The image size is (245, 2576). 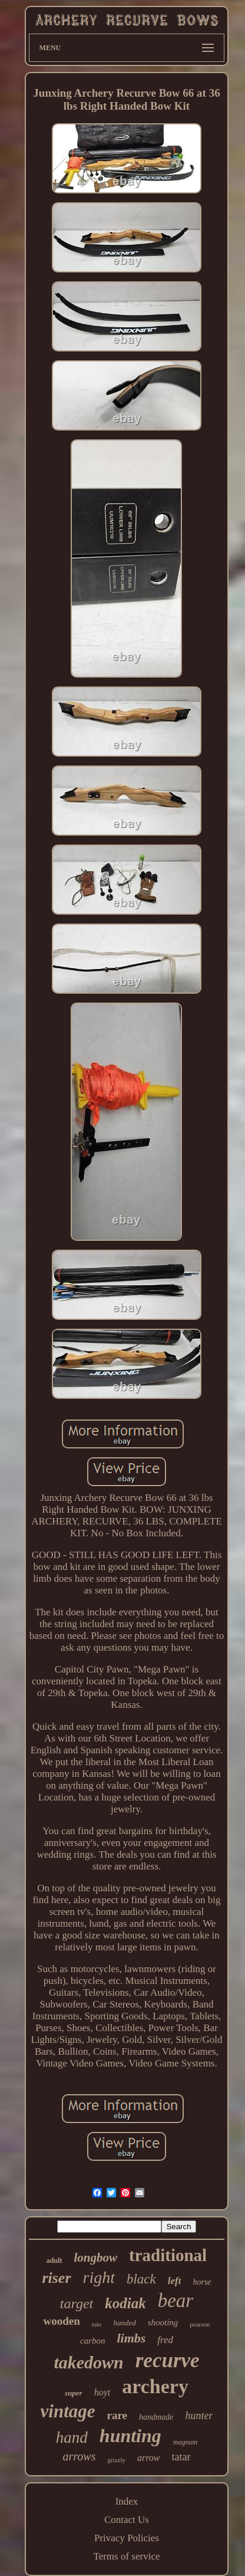 What do you see at coordinates (72, 2437) in the screenshot?
I see `hand` at bounding box center [72, 2437].